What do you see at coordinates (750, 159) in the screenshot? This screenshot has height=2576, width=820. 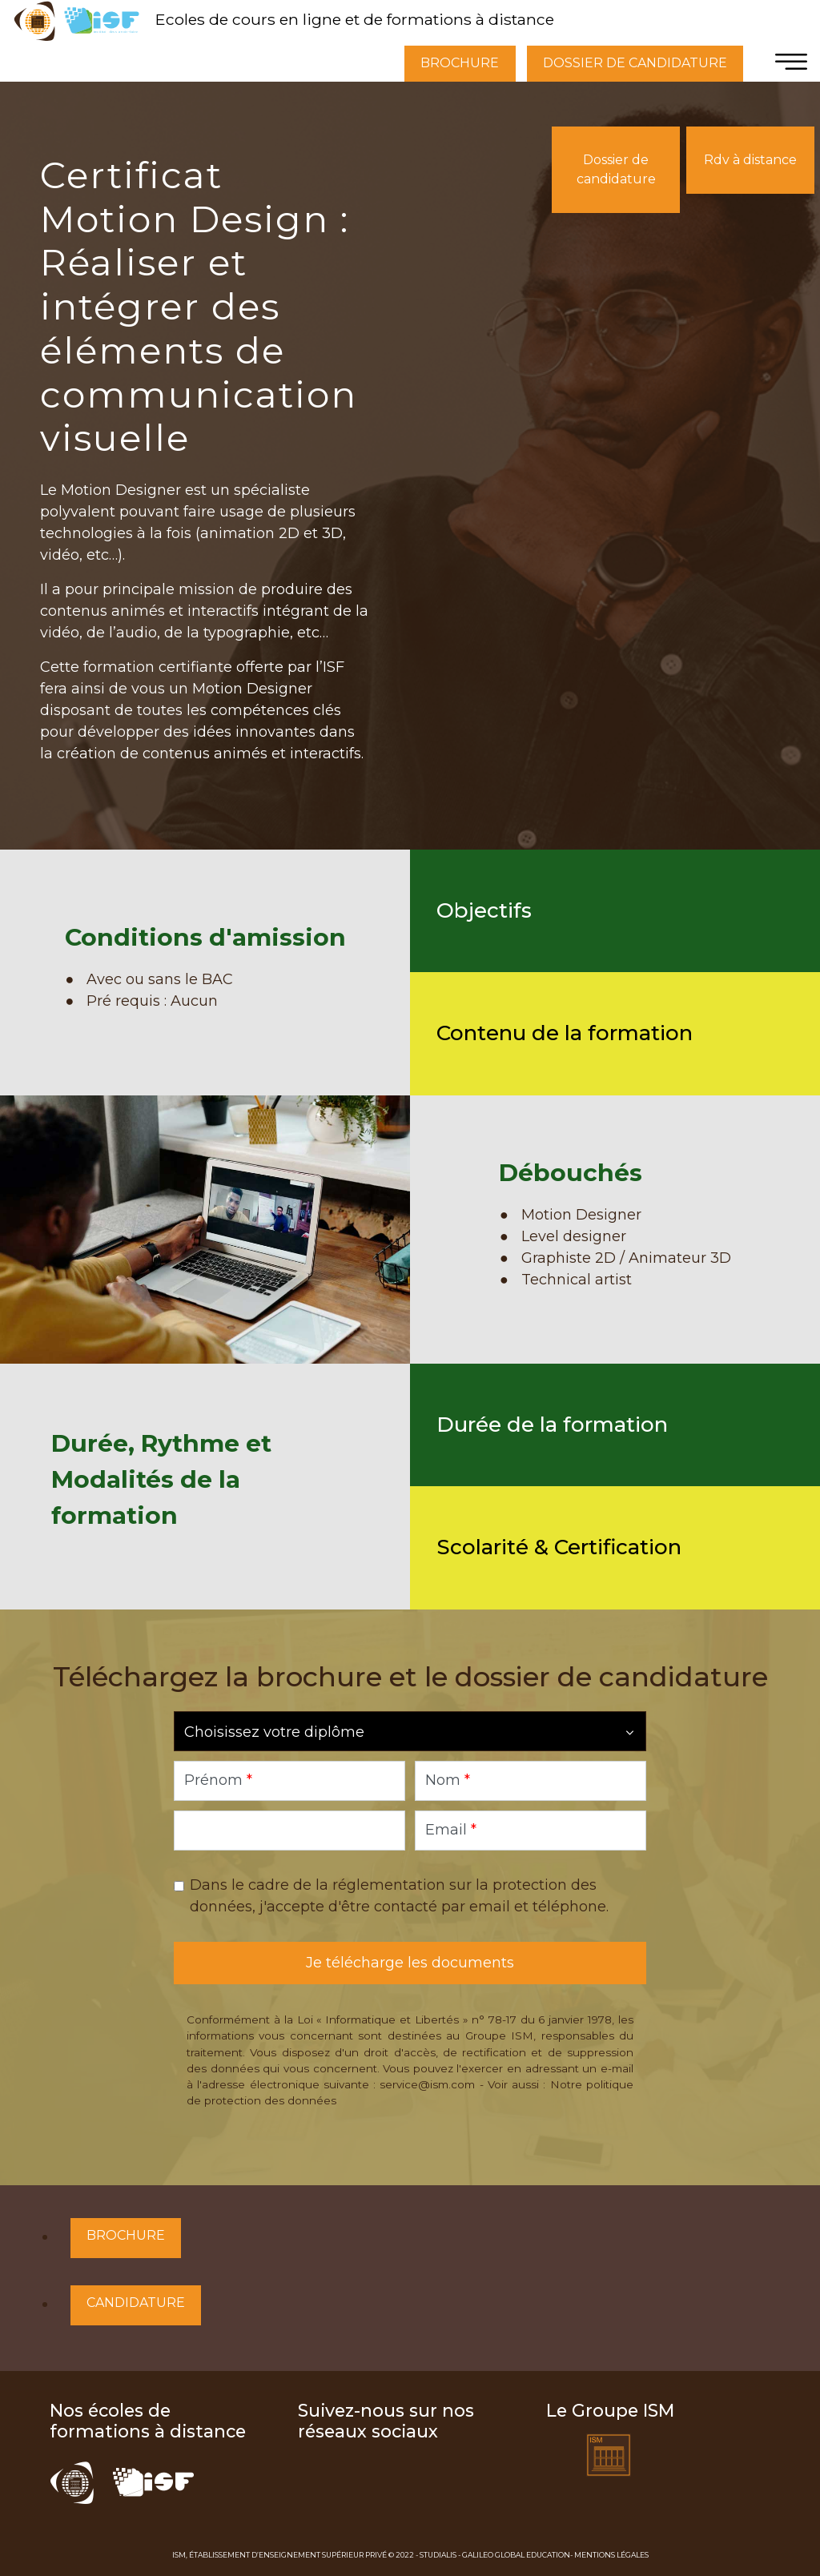 I see `Rdv à distance` at bounding box center [750, 159].